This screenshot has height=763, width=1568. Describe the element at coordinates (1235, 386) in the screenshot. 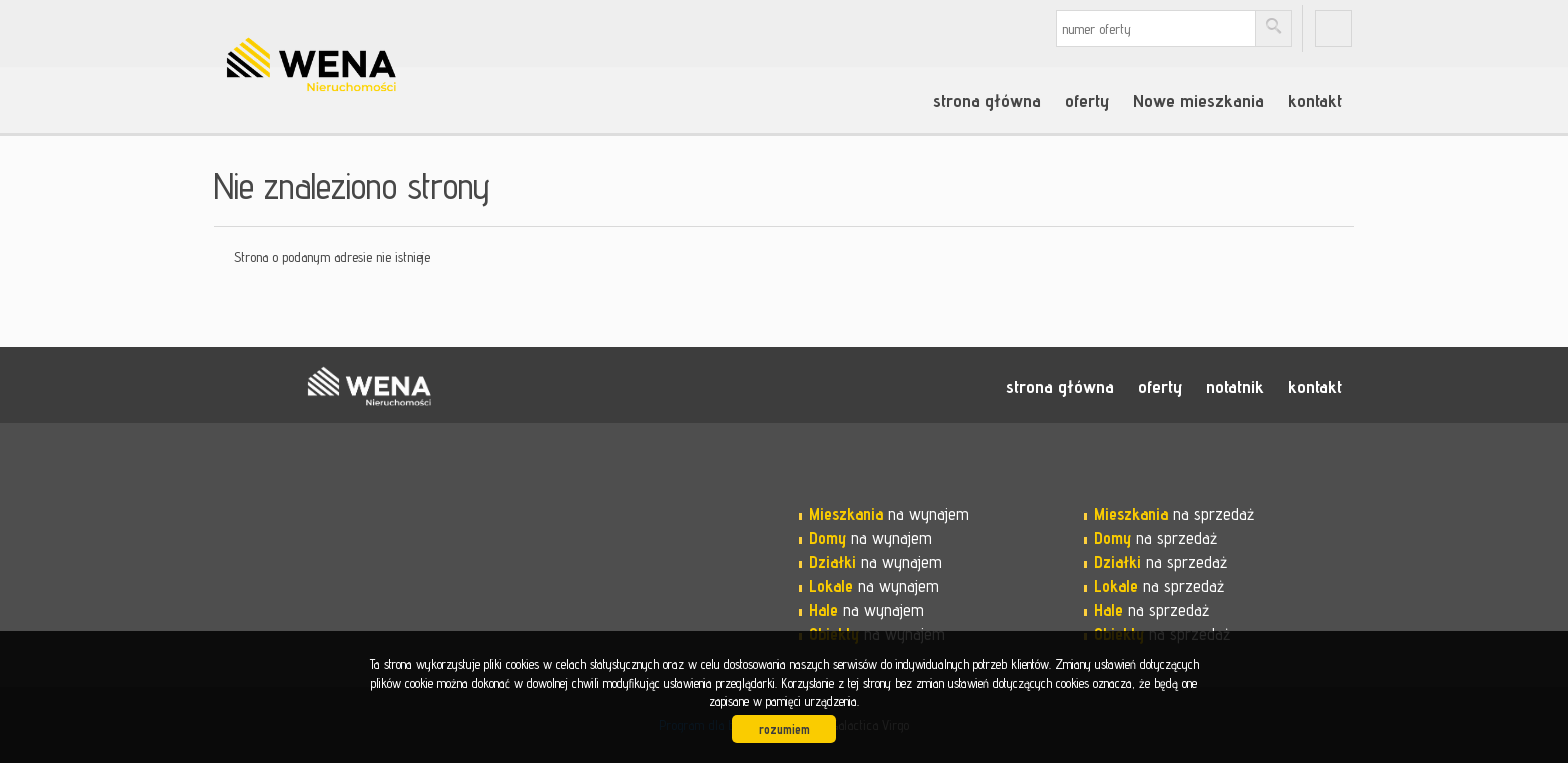

I see `notatnik` at that location.